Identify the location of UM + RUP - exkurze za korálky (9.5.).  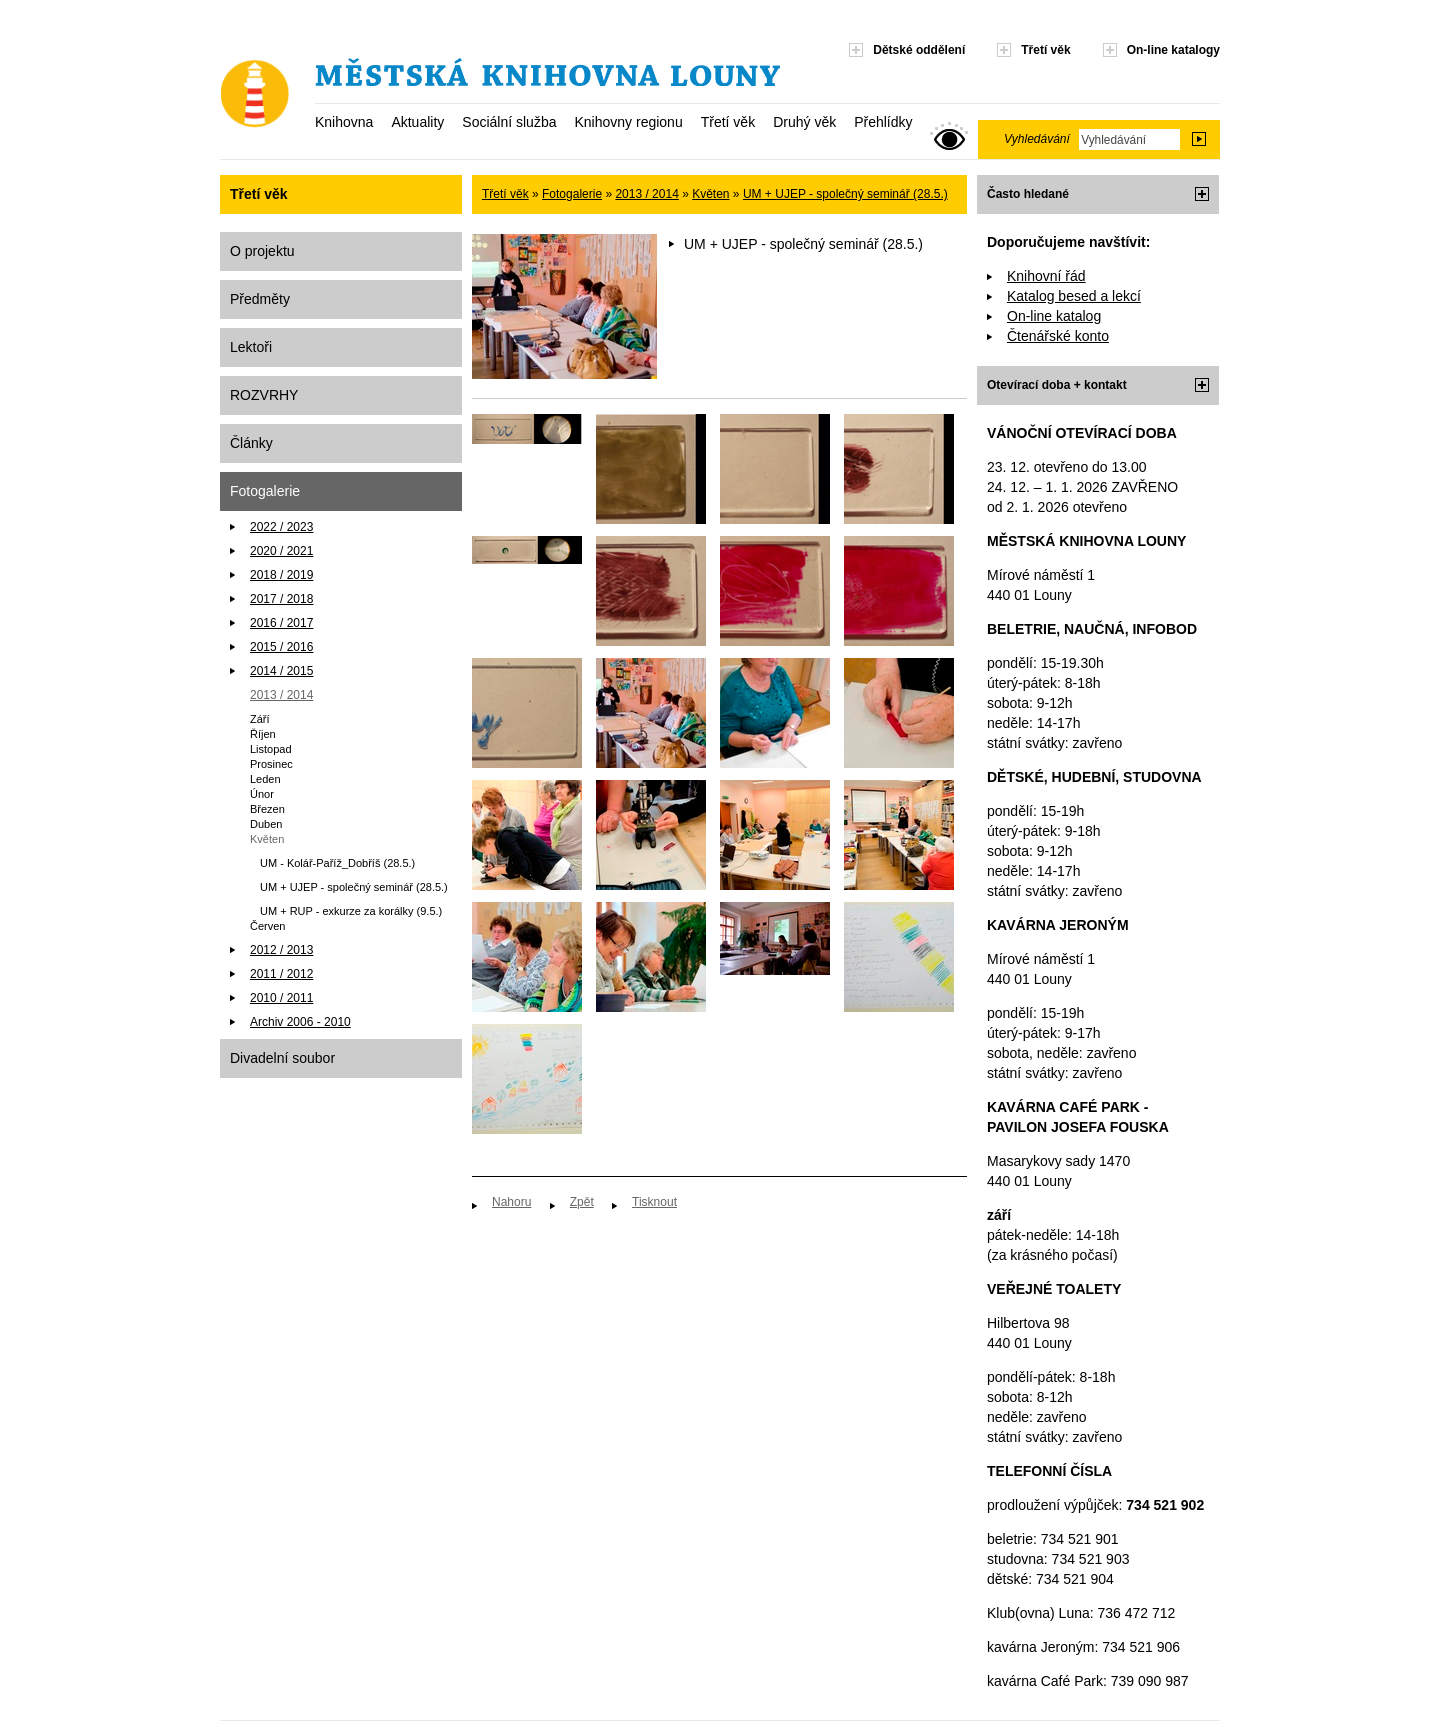
(351, 911).